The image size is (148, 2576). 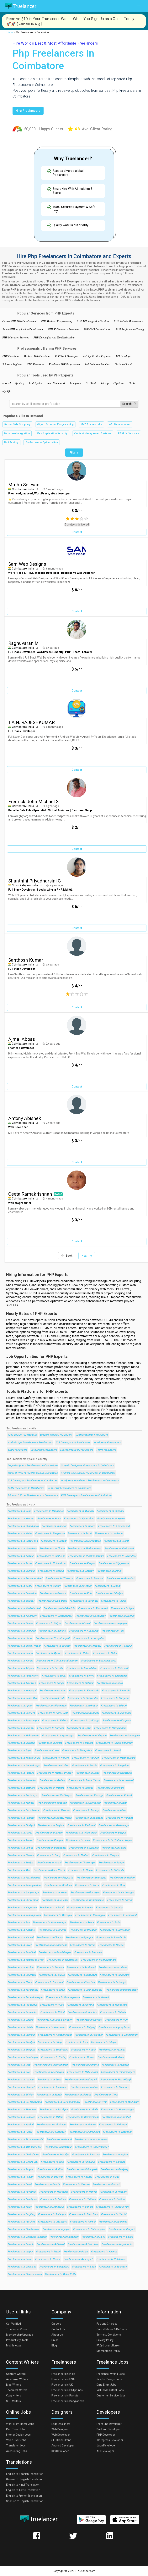 I want to click on Freelancers in Amroha, so click(x=80, y=2005).